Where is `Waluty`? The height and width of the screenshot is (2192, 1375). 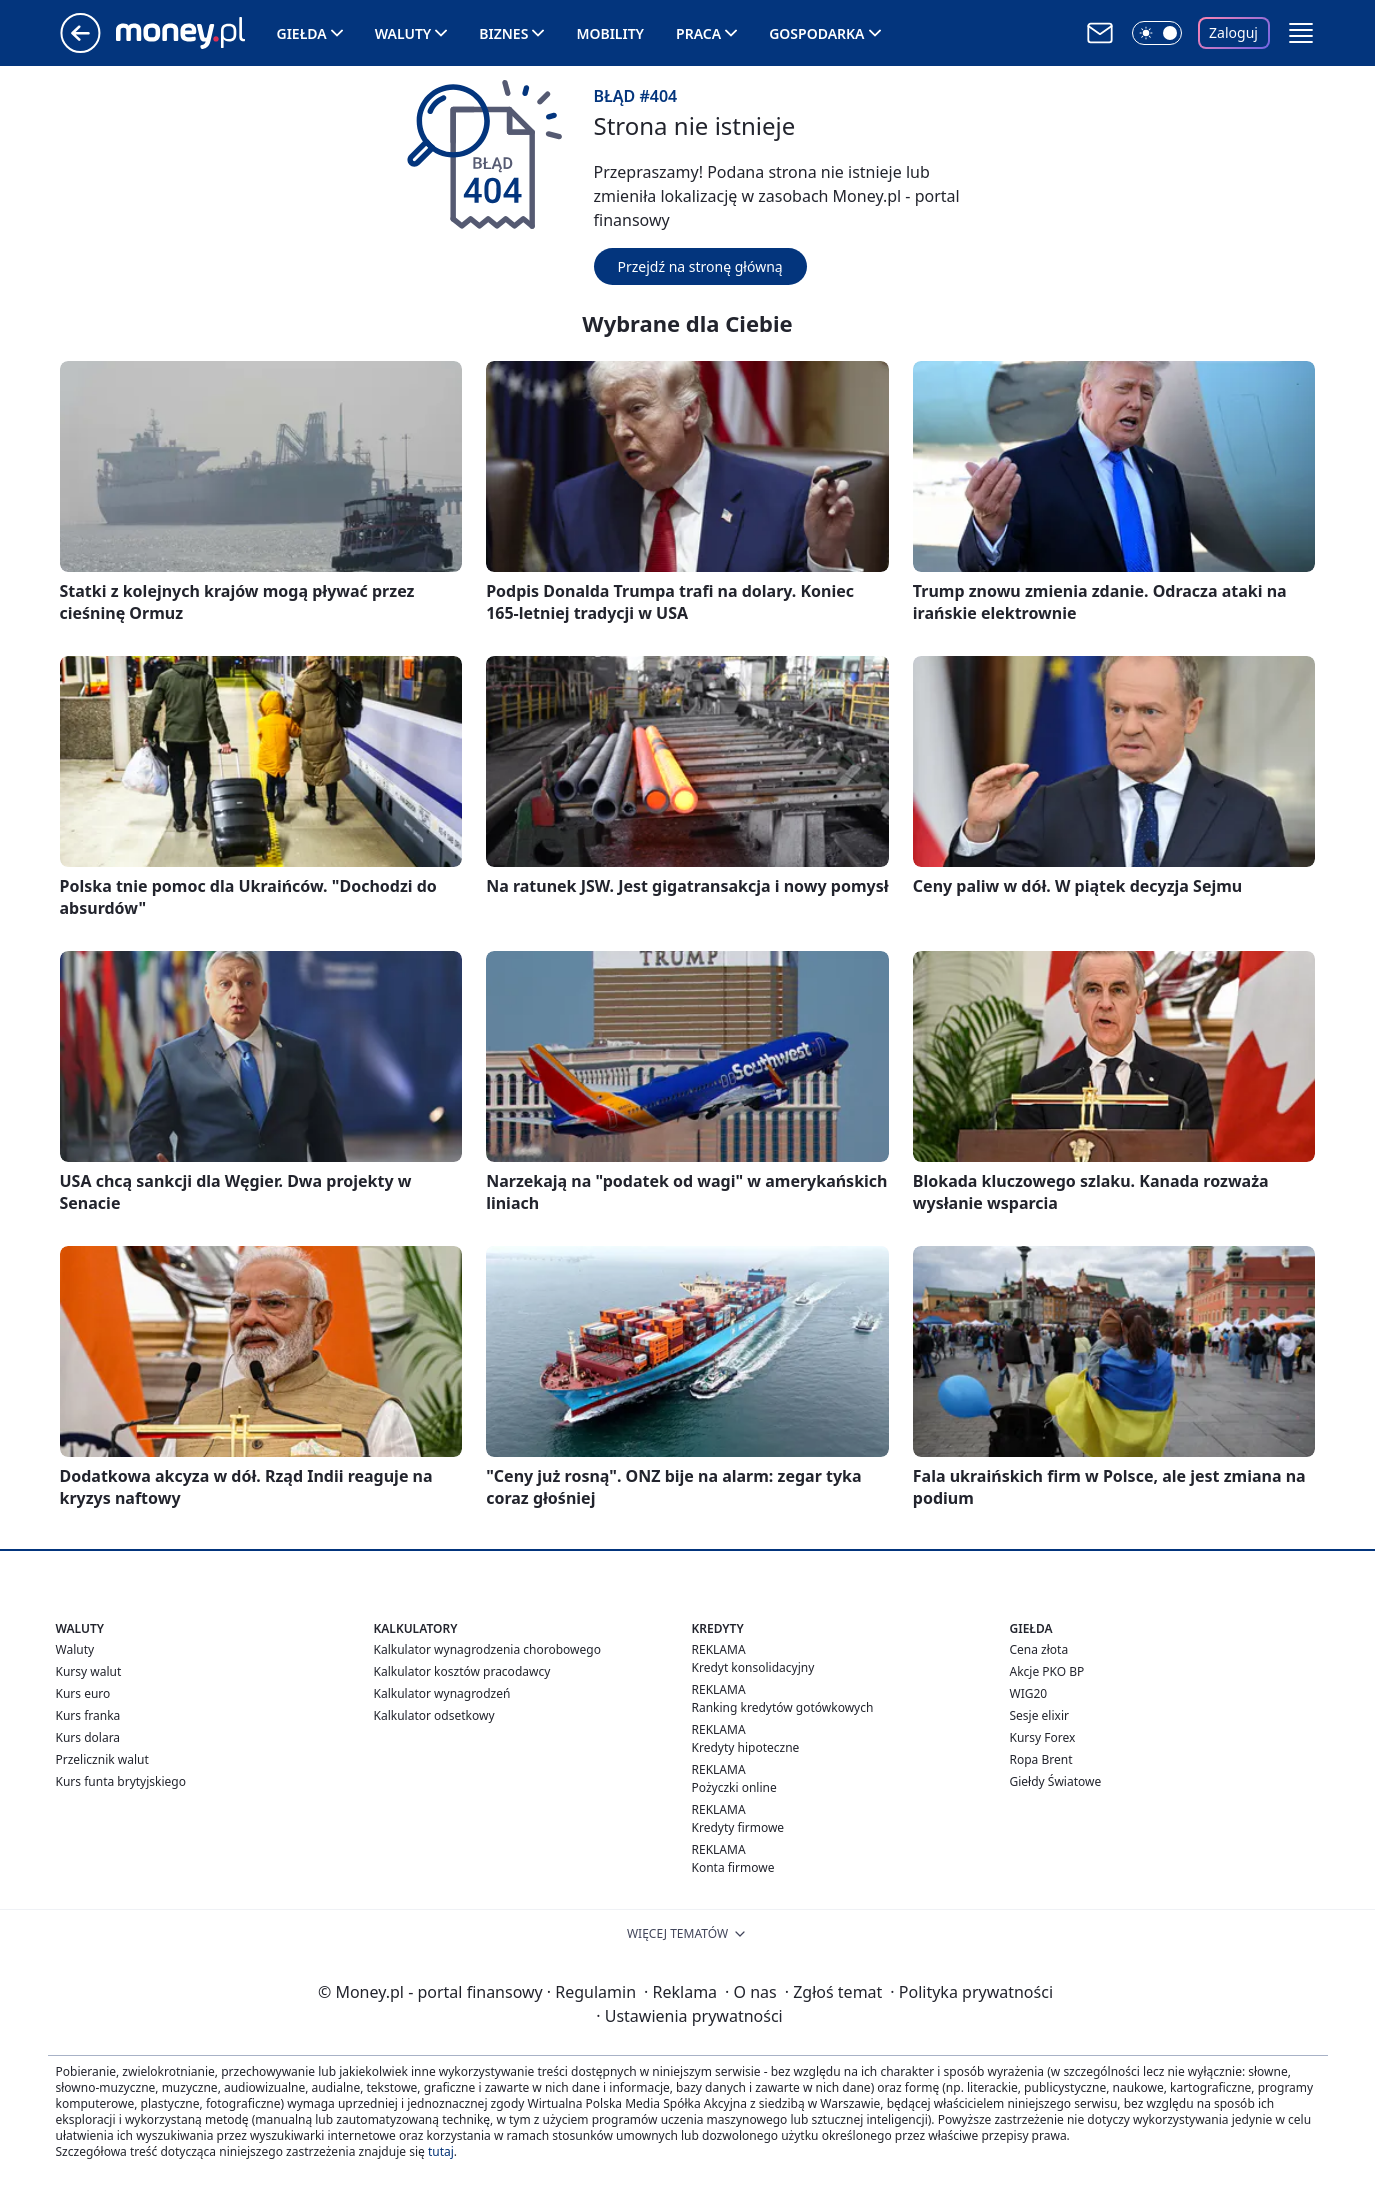 Waluty is located at coordinates (403, 33).